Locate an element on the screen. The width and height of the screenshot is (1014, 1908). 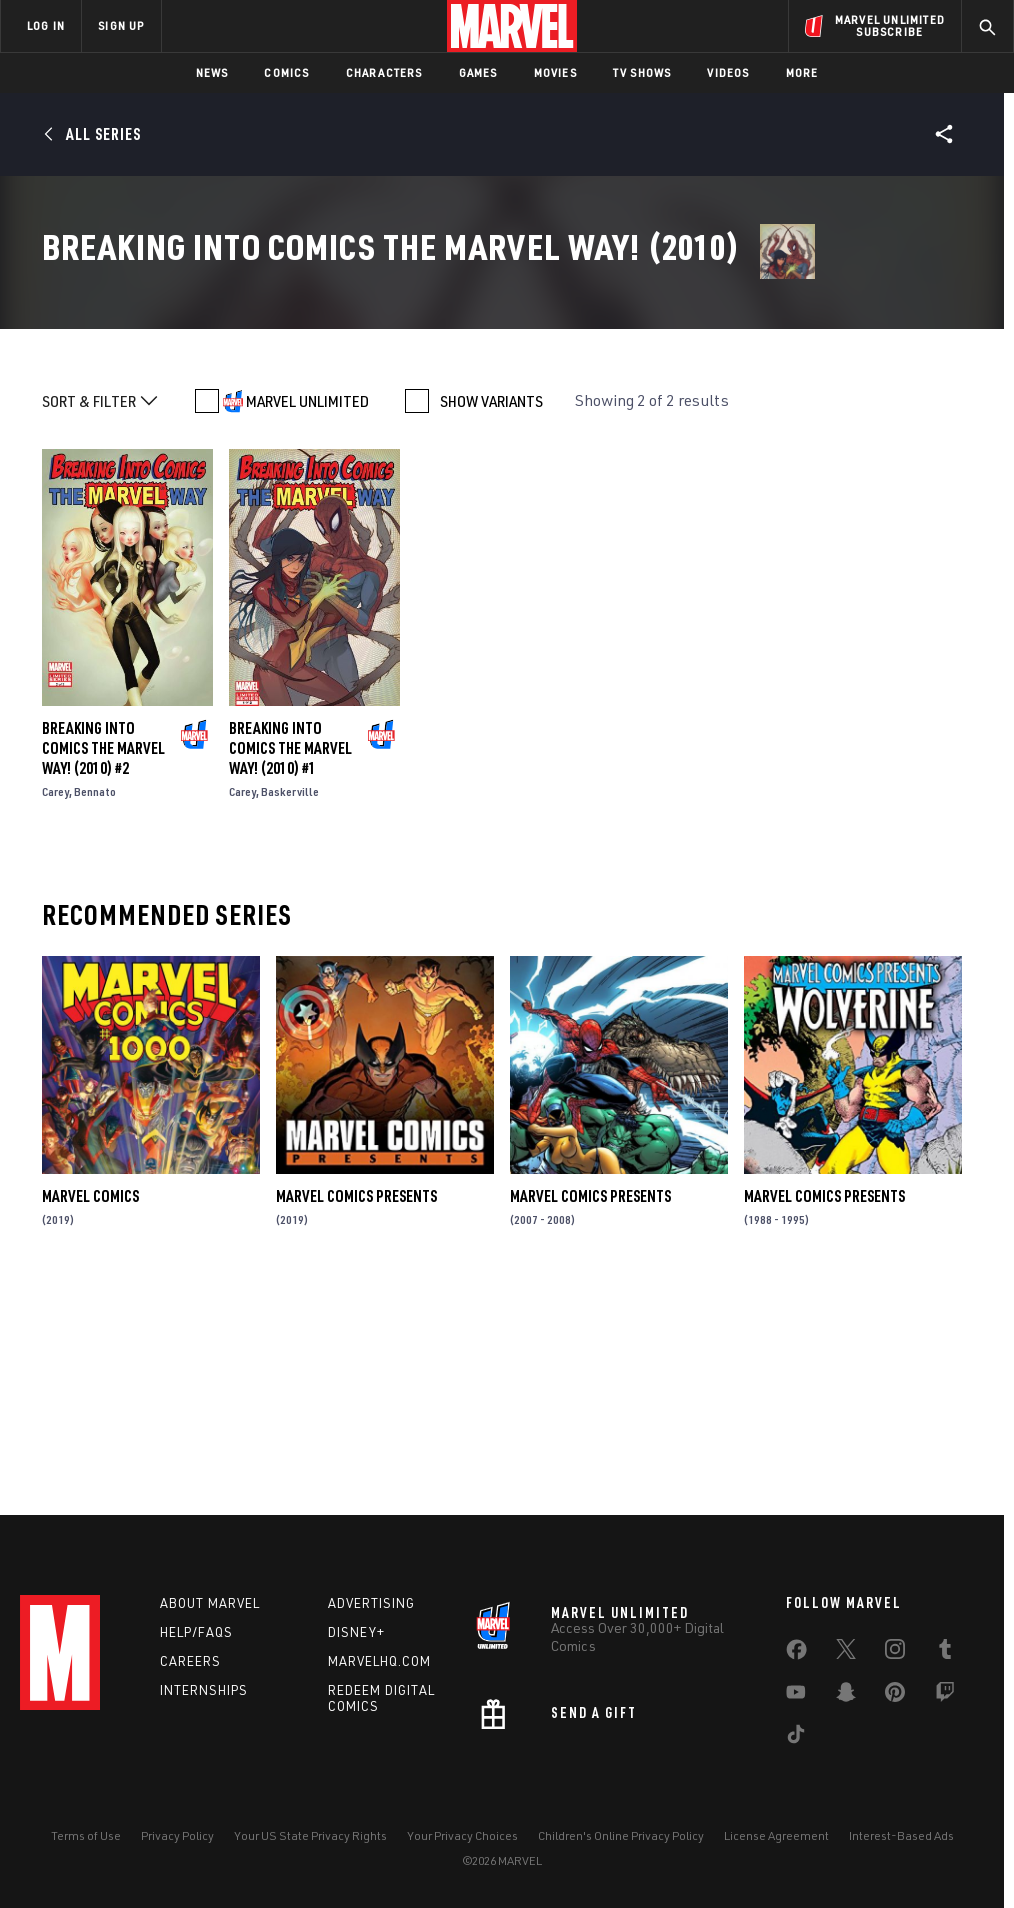
Children's Online Privacy Policy is located at coordinates (621, 1835).